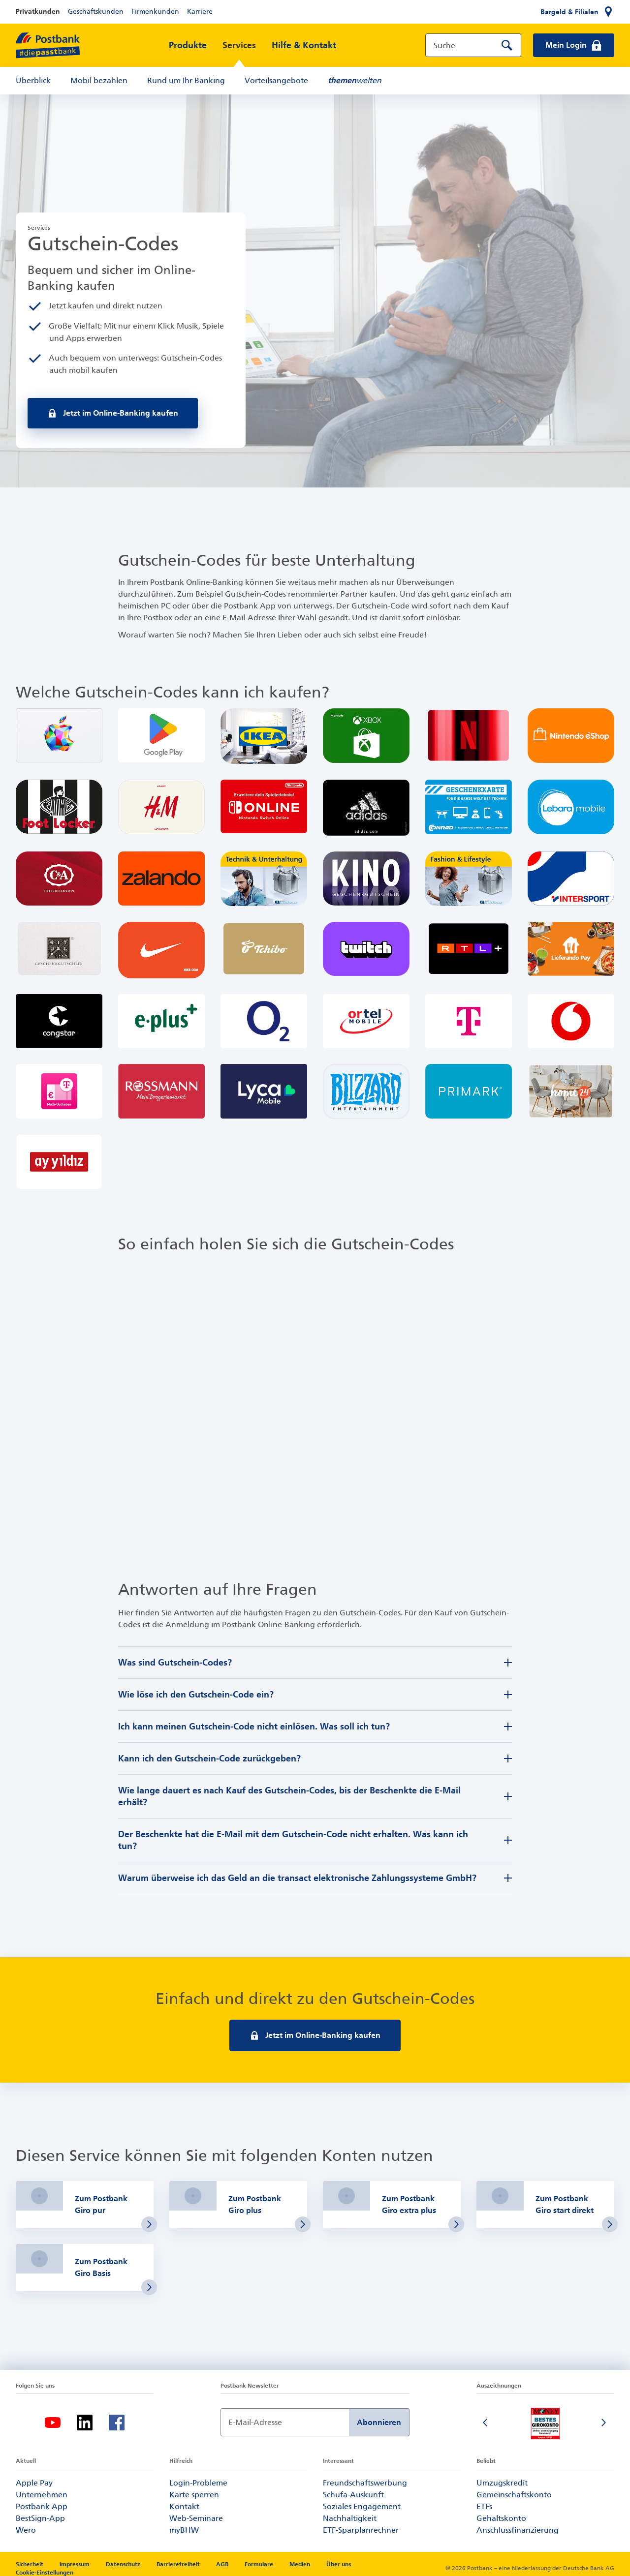  Describe the element at coordinates (196, 2518) in the screenshot. I see `Web-Seminare` at that location.